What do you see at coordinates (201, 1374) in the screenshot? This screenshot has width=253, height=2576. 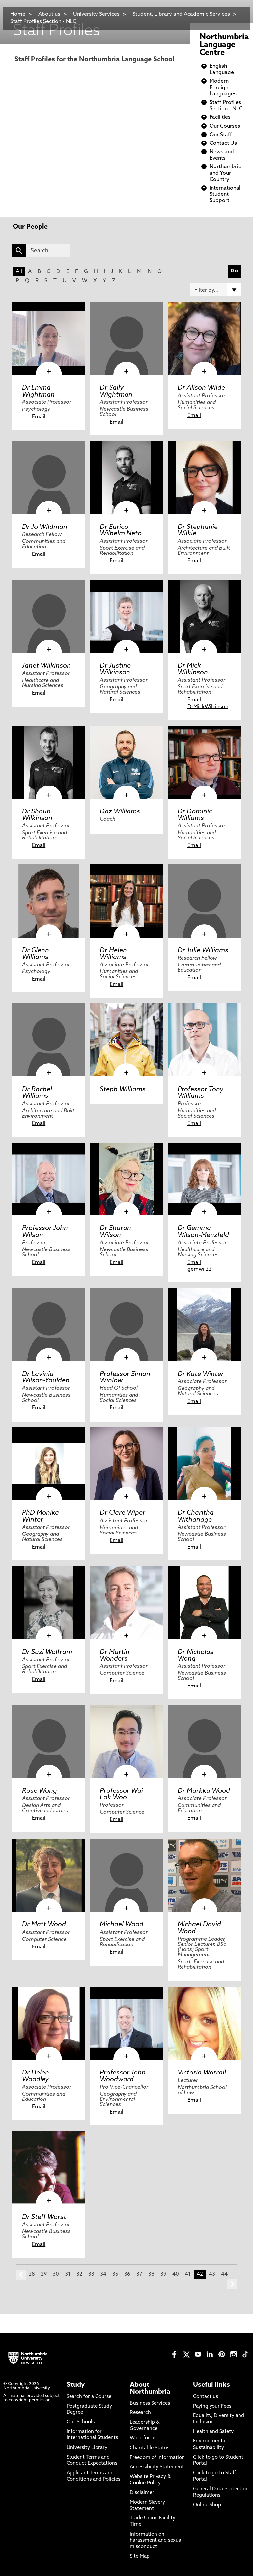 I see `Dr Kate Winter` at bounding box center [201, 1374].